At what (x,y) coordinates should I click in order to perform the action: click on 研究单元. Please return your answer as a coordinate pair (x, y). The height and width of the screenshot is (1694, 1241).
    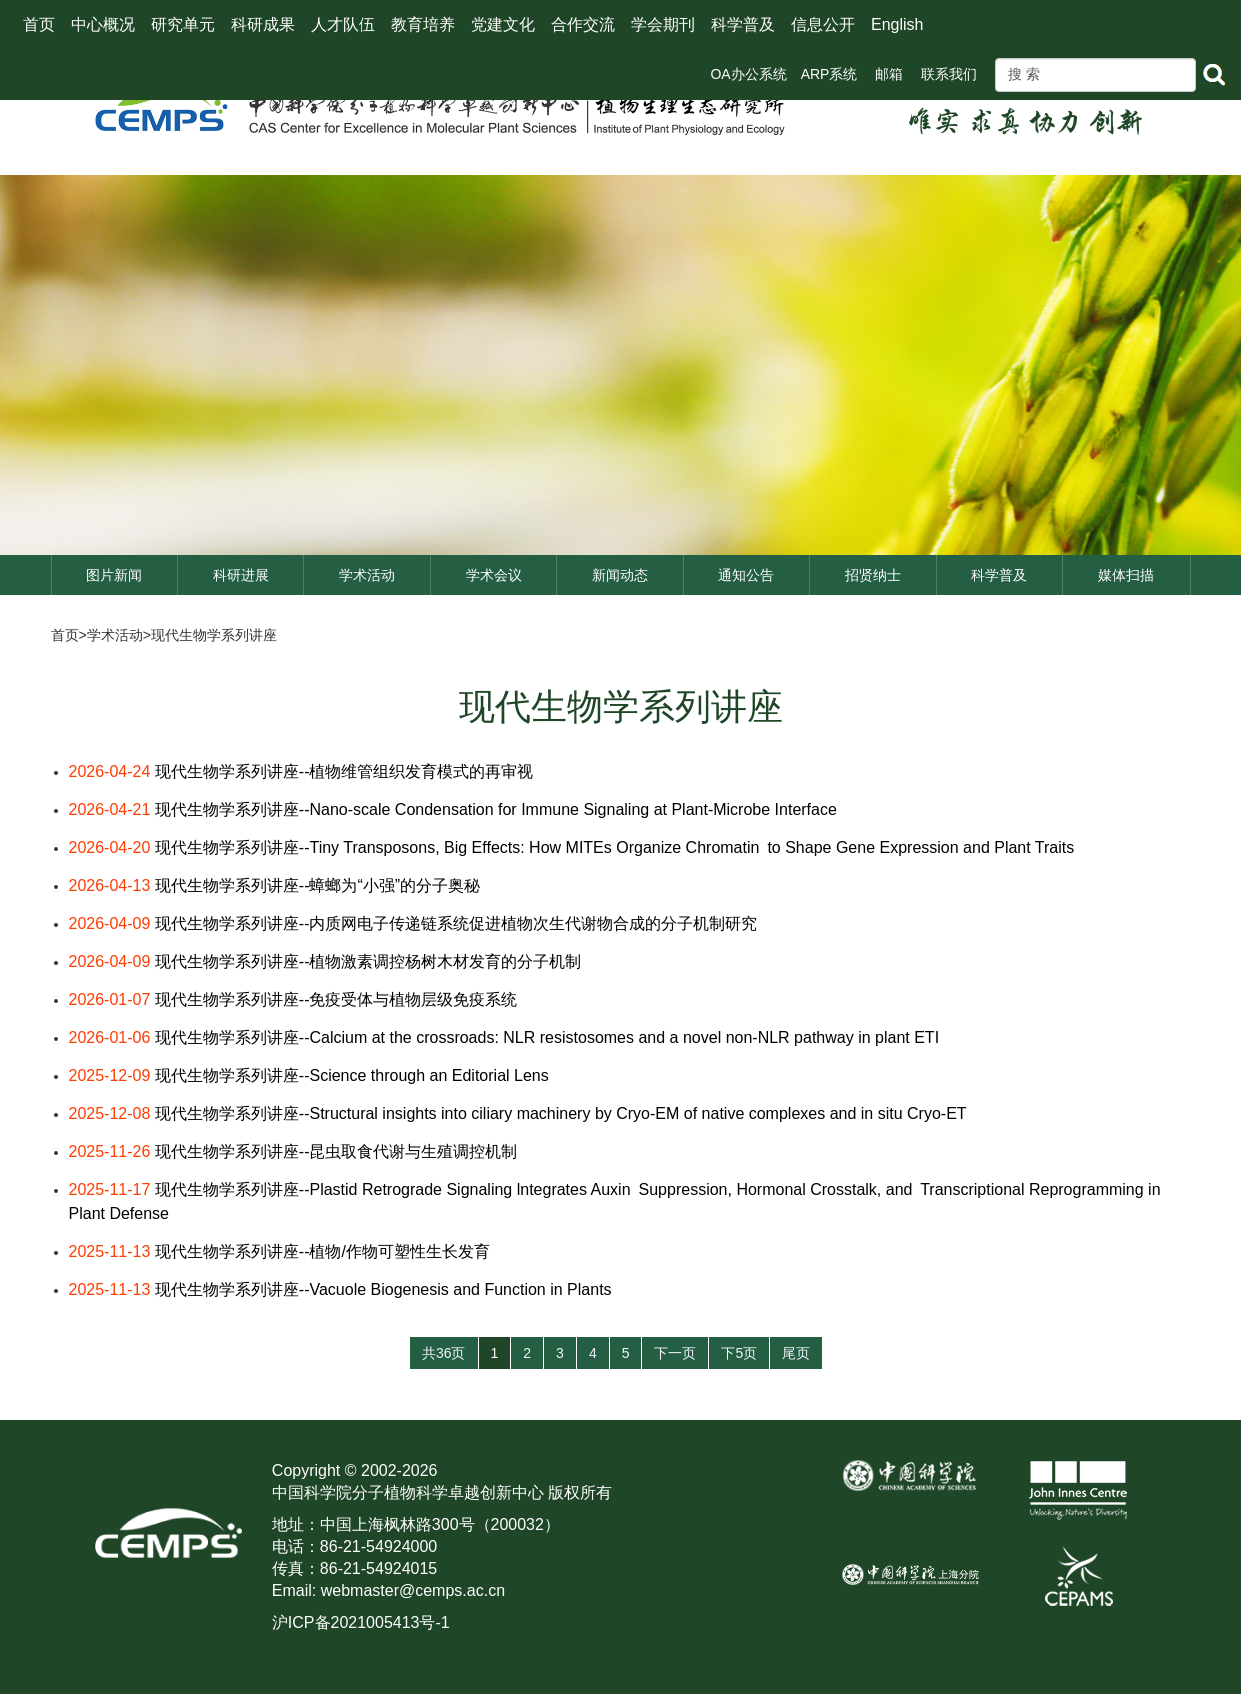
    Looking at the image, I should click on (183, 24).